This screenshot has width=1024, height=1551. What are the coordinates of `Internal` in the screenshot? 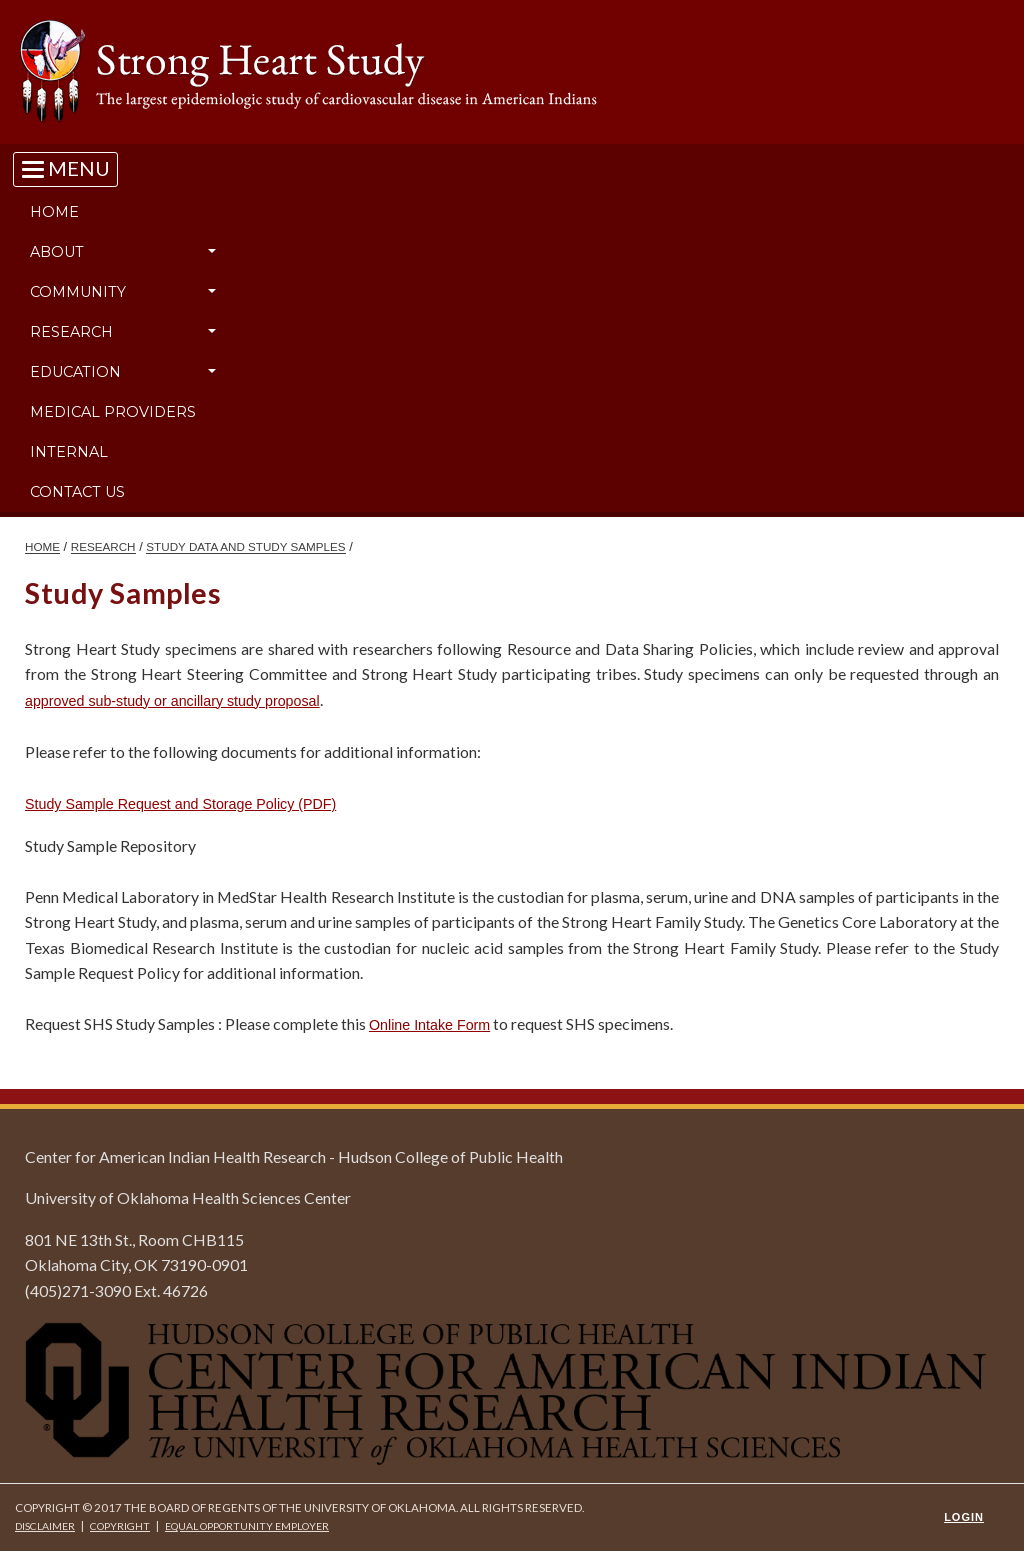 It's located at (69, 452).